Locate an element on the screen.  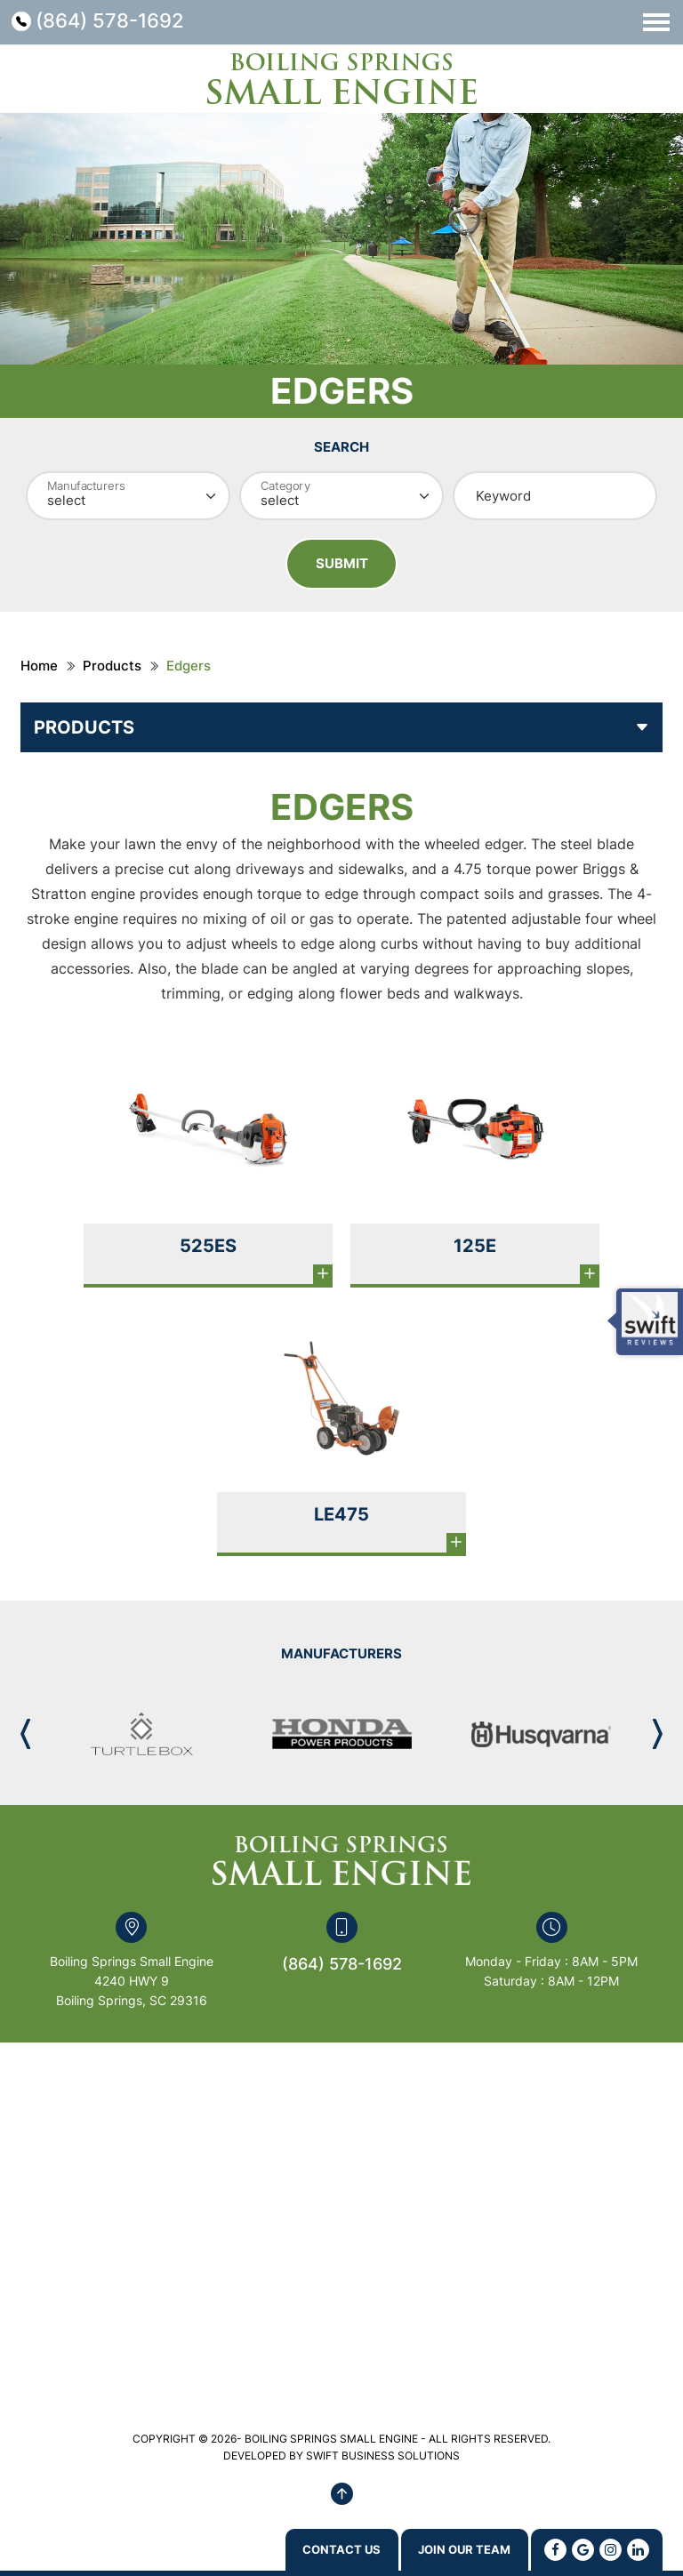
[Manufacturer] is located at coordinates (128, 495).